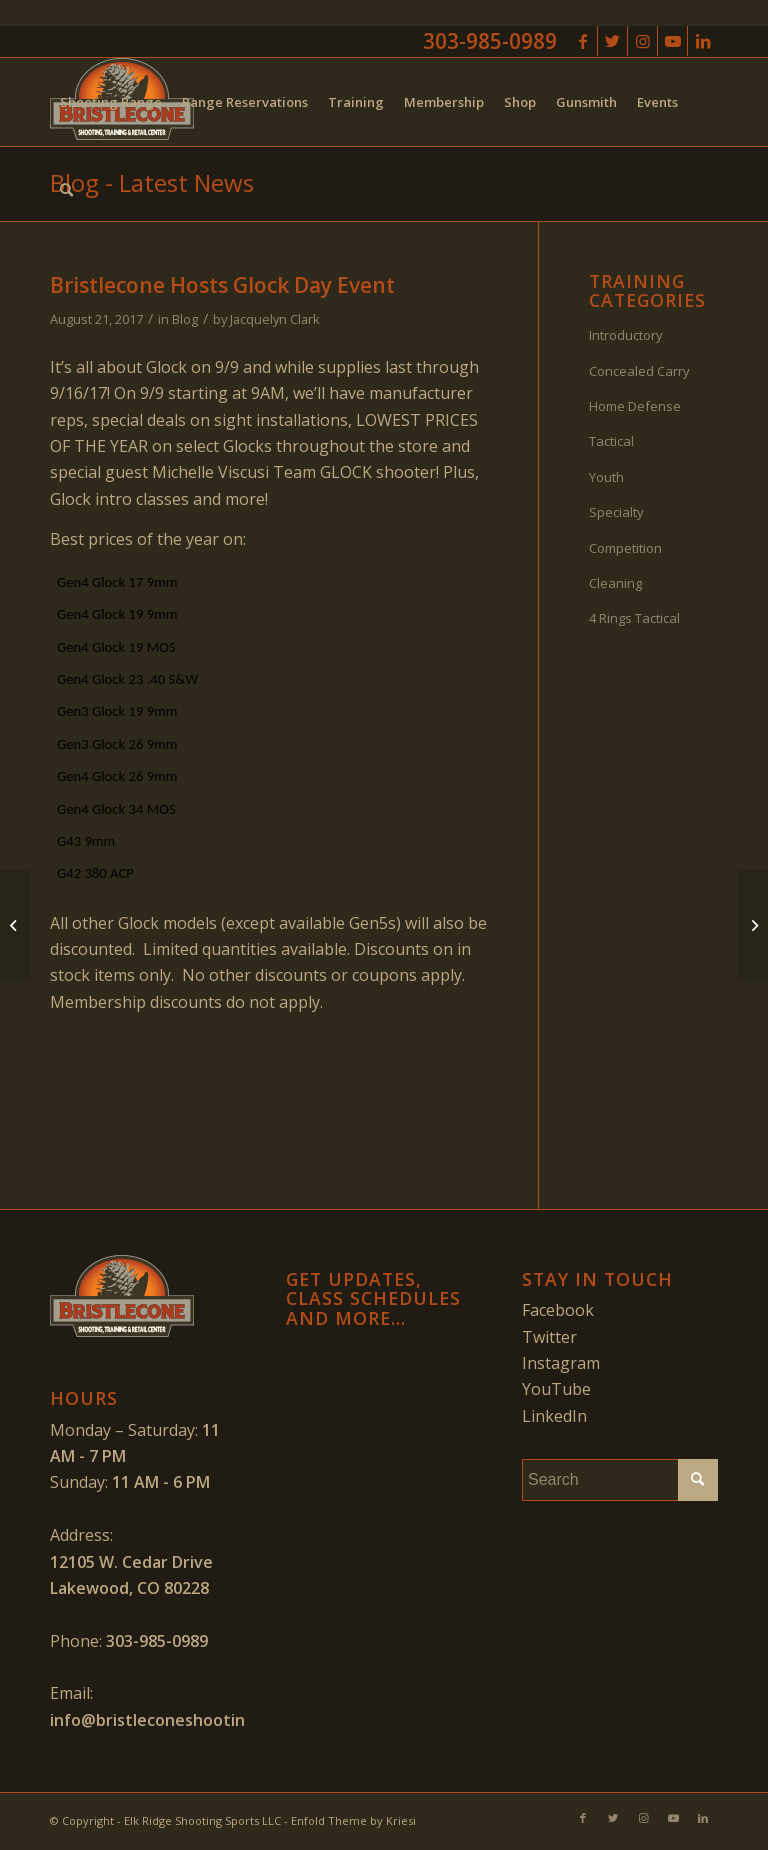 The height and width of the screenshot is (1850, 768). What do you see at coordinates (275, 319) in the screenshot?
I see `Jacquelyn Clark` at bounding box center [275, 319].